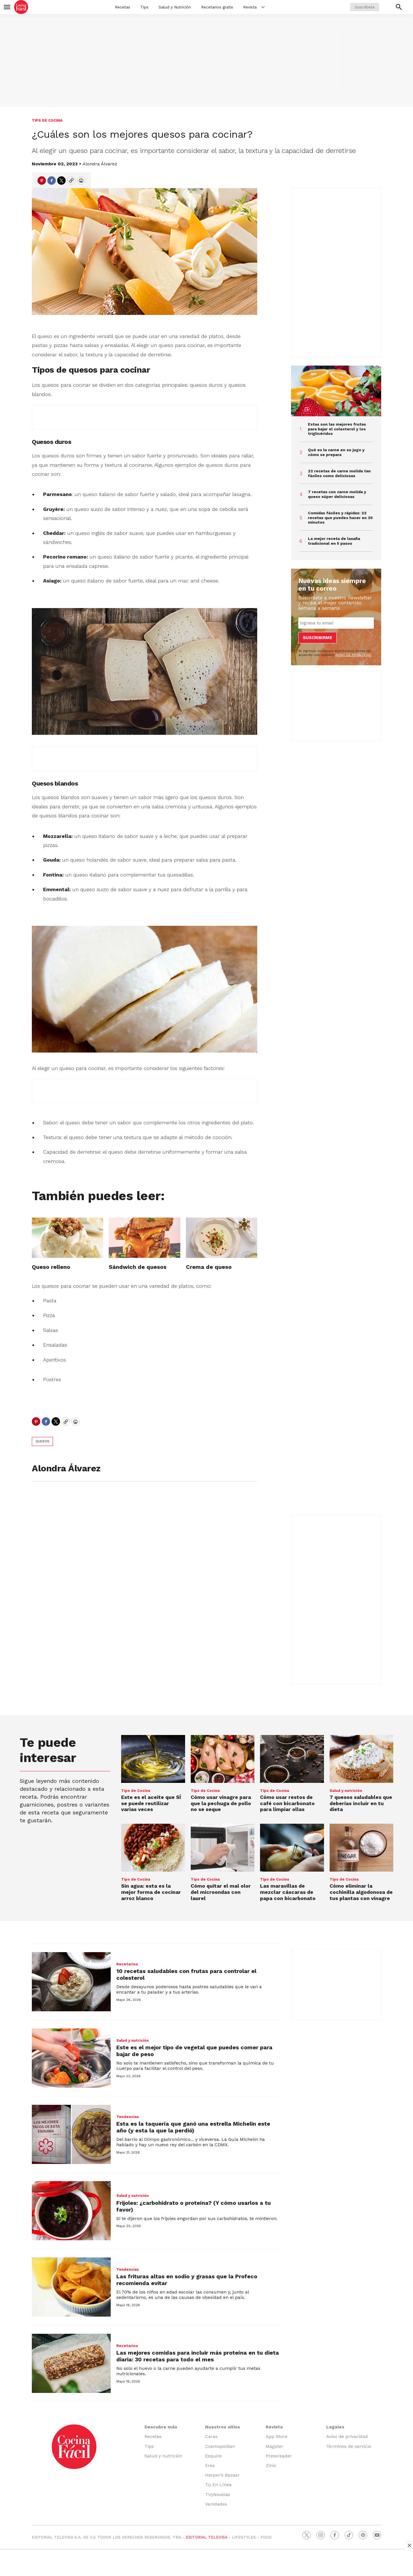 The image size is (413, 2576). Describe the element at coordinates (292, 1759) in the screenshot. I see `[Cómo usar restos de café con bicarbonato para limpiar ollas]` at that location.